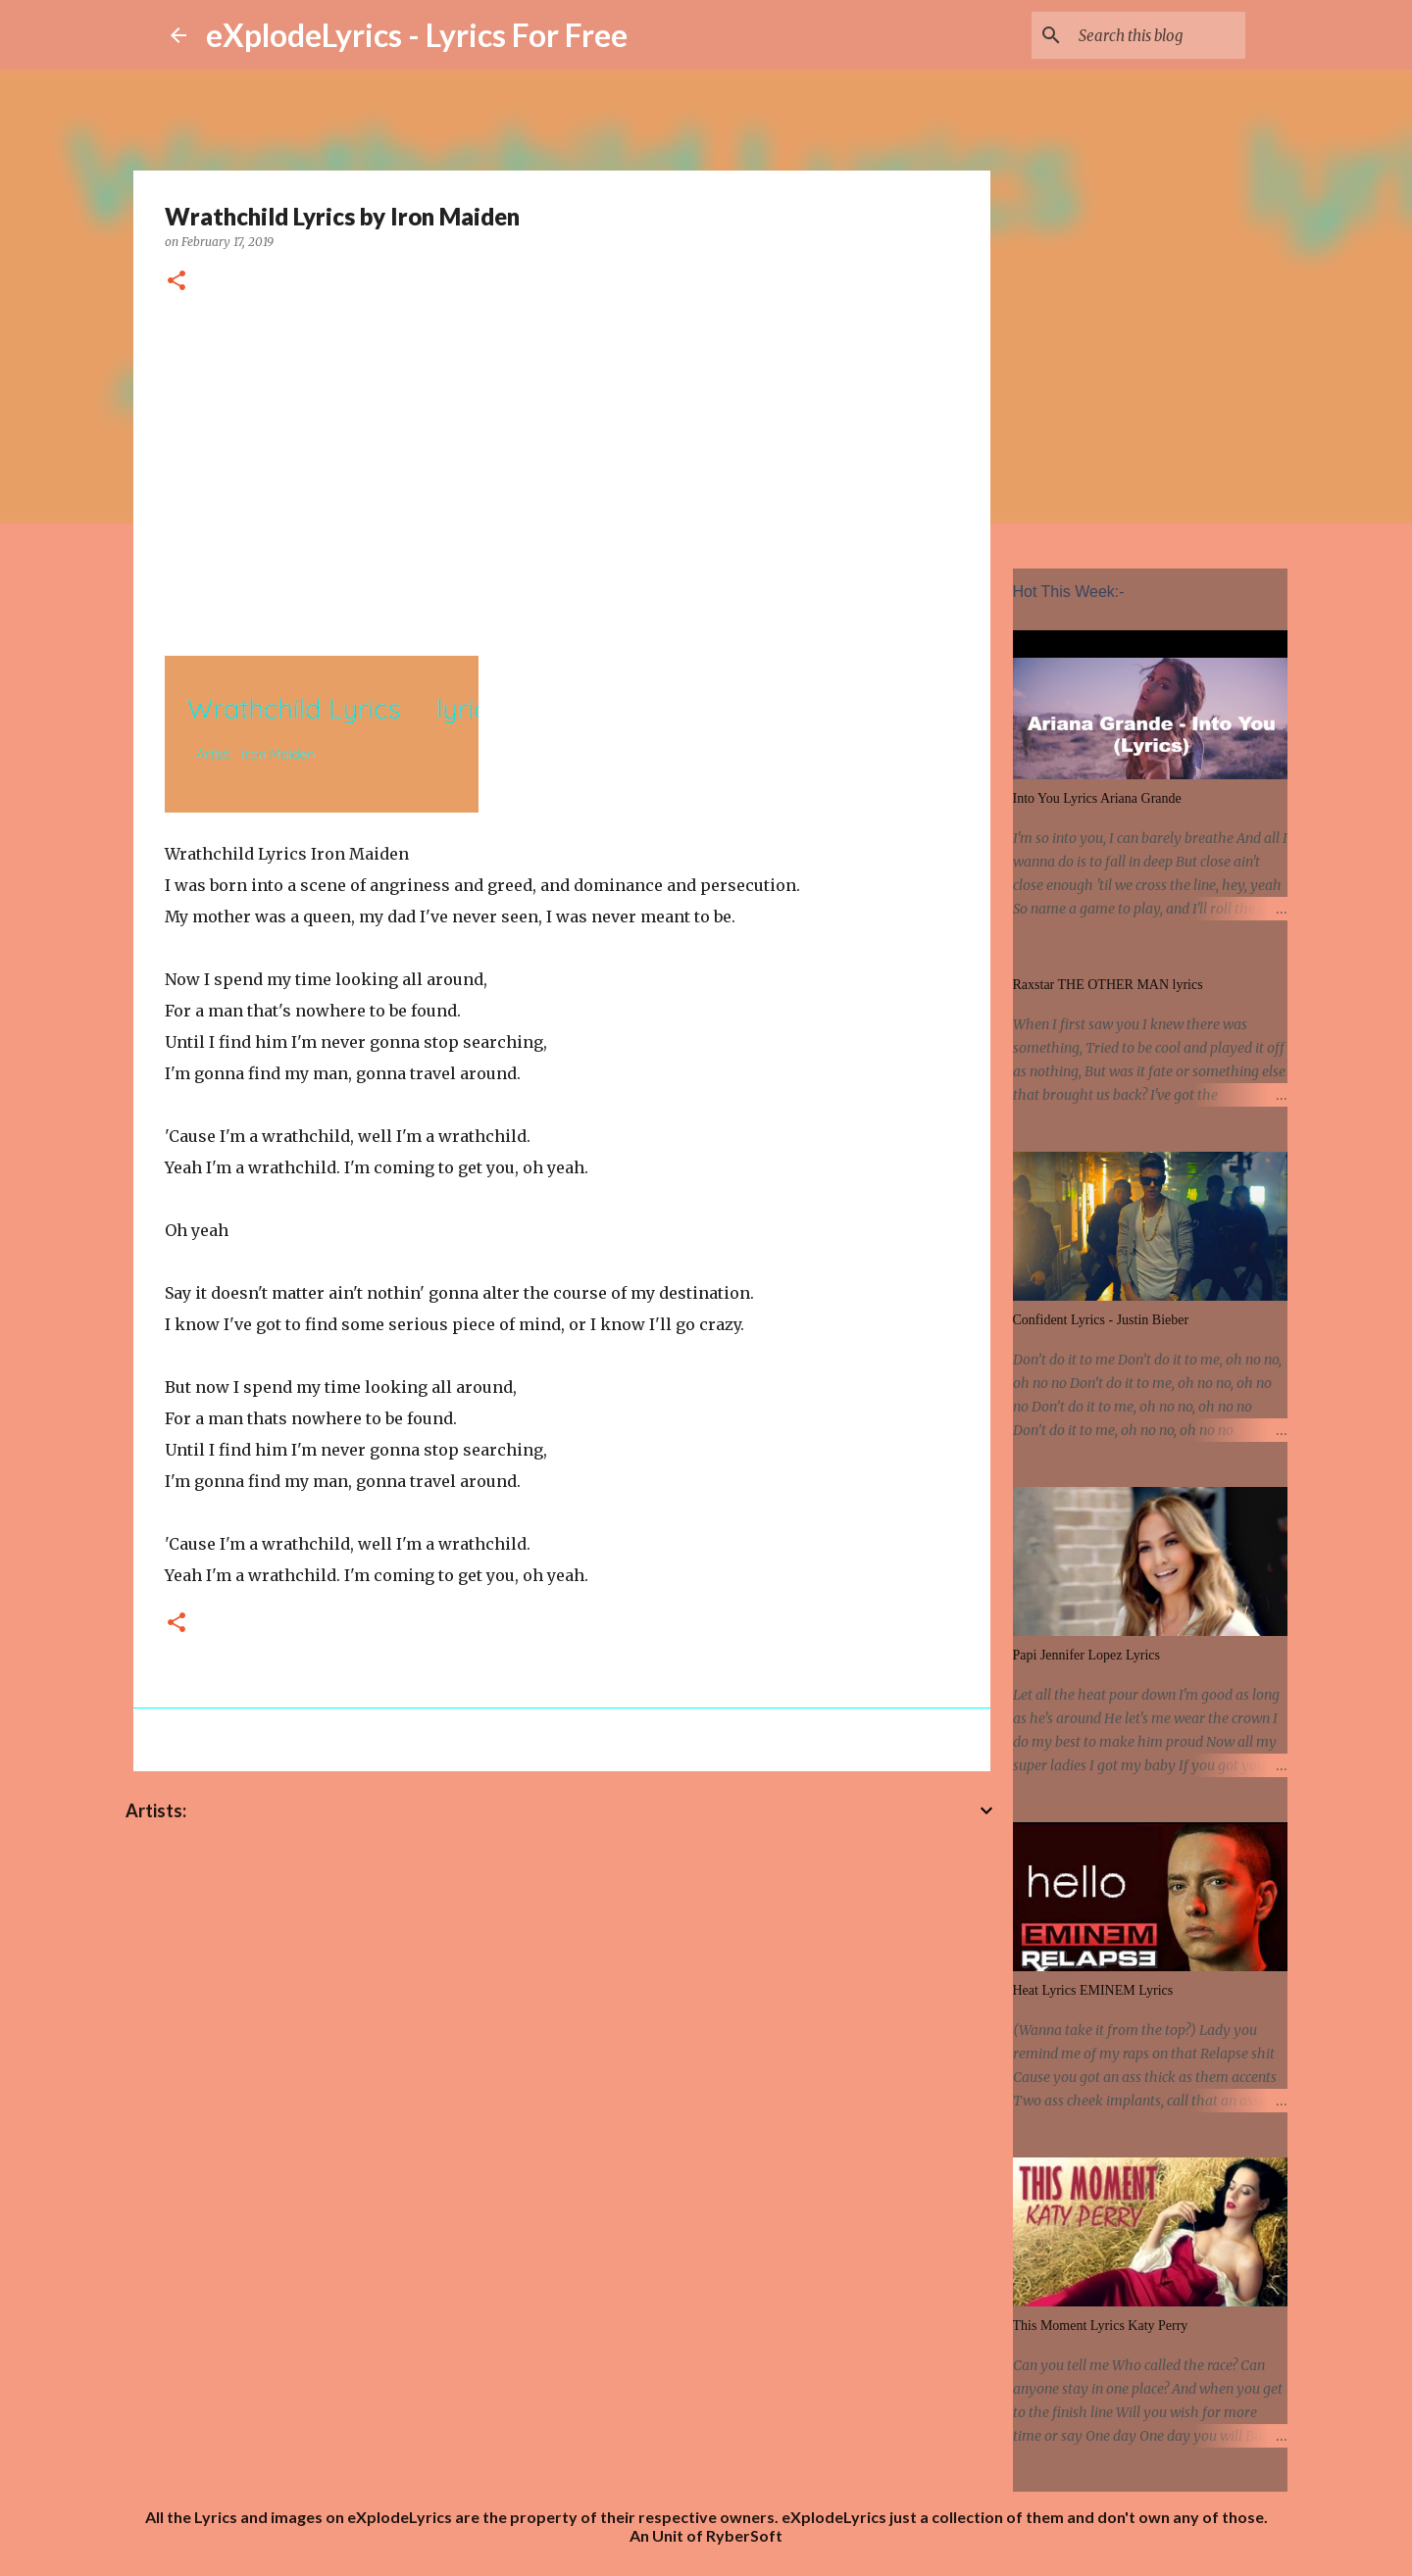  Describe the element at coordinates (417, 35) in the screenshot. I see `eXplodeLyrics - Lyrics For Free` at that location.